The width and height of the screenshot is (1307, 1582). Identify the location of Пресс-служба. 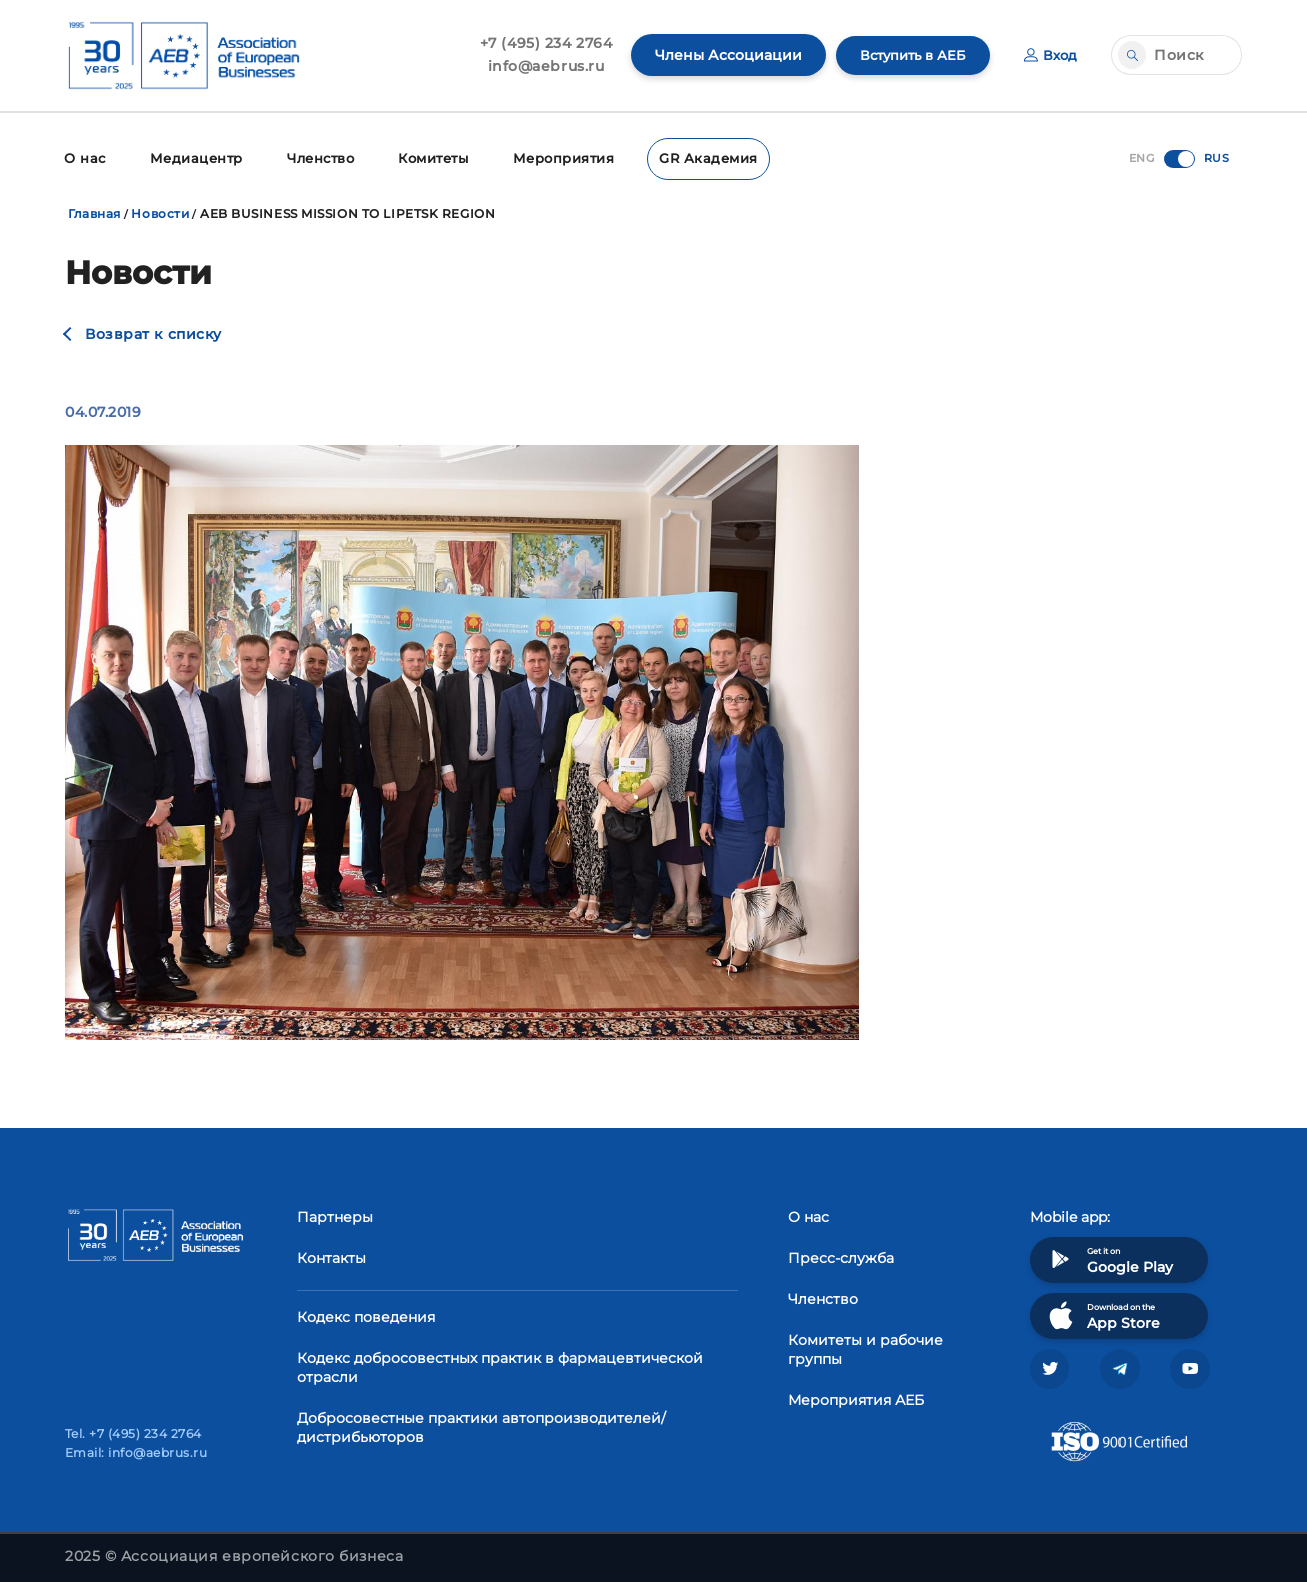
(841, 1256).